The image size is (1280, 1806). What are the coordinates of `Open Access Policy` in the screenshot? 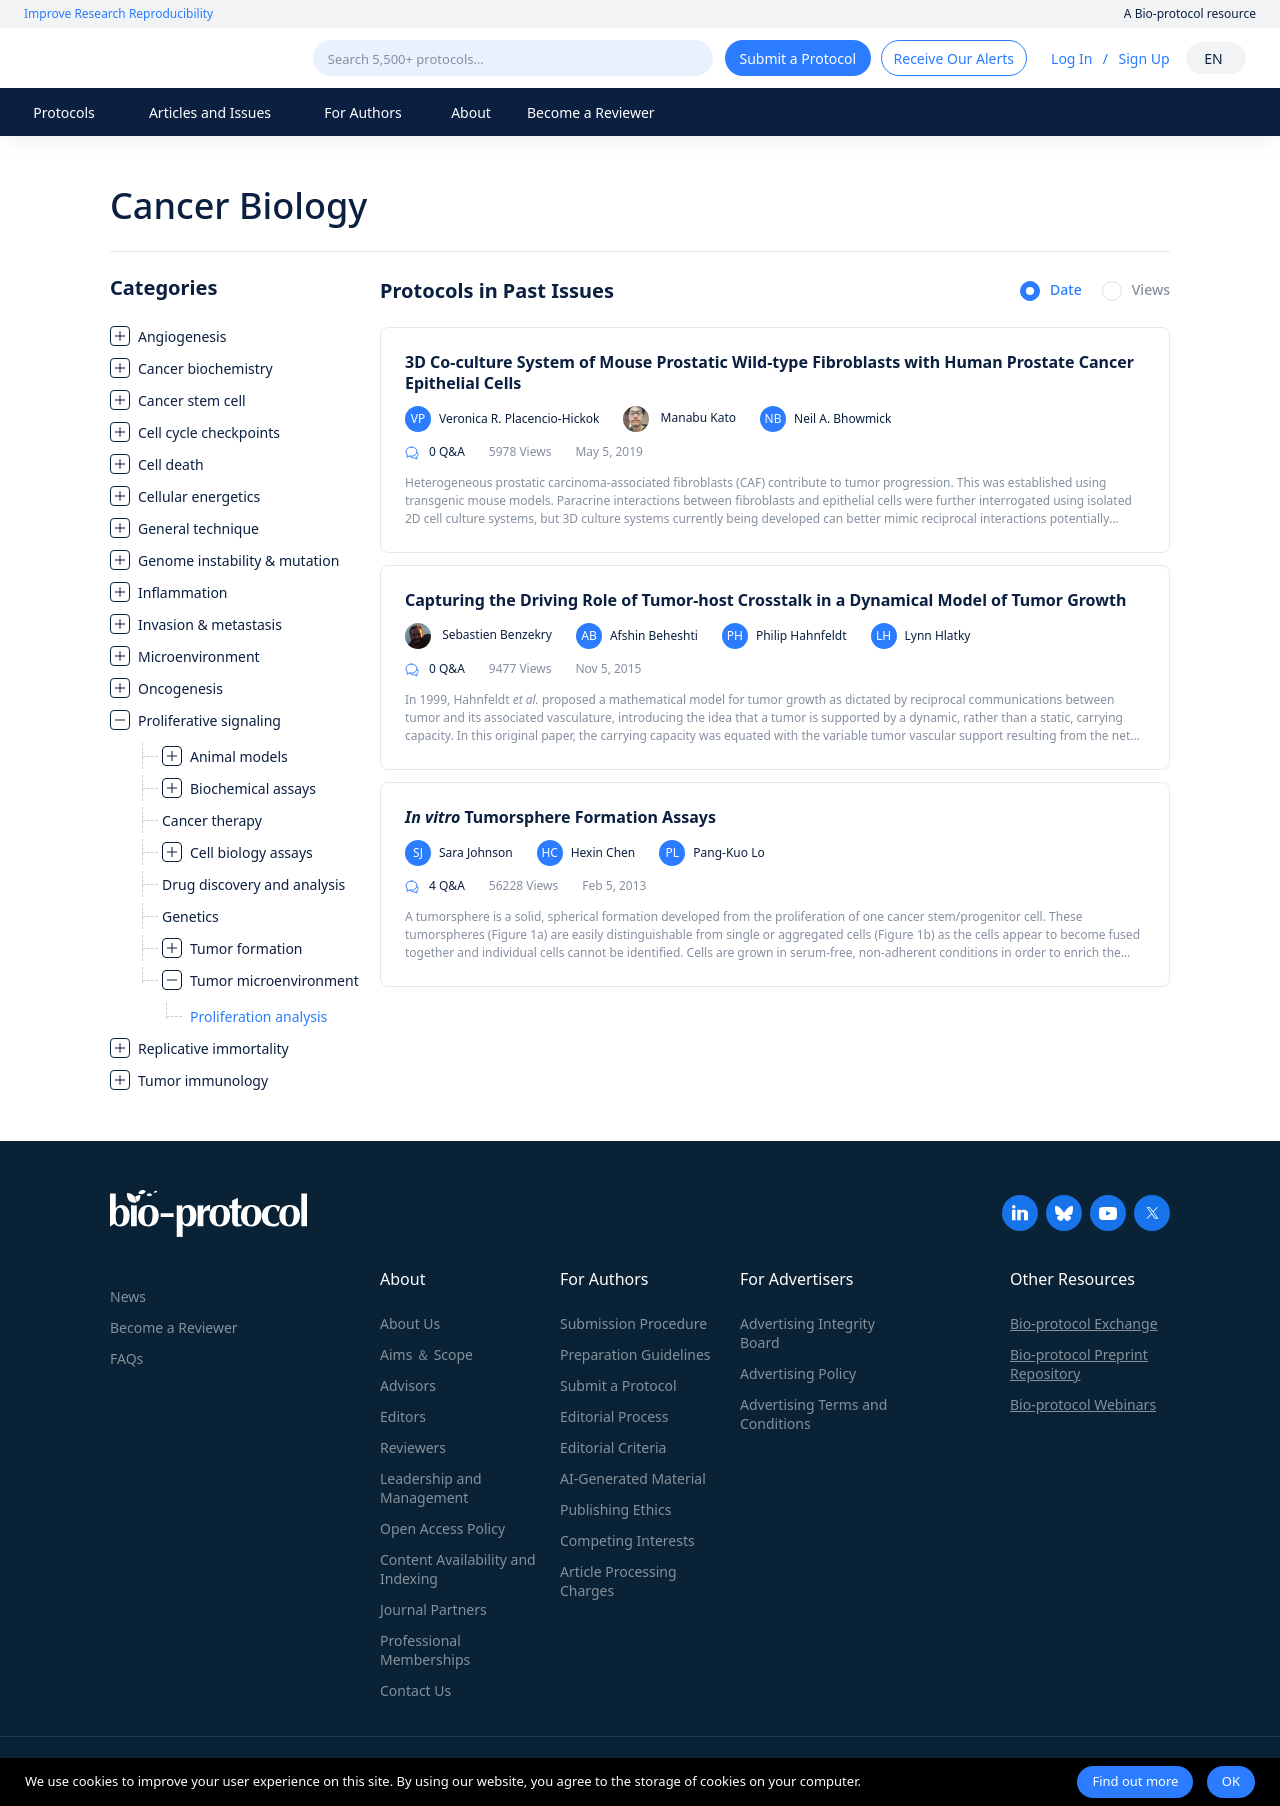 It's located at (442, 1528).